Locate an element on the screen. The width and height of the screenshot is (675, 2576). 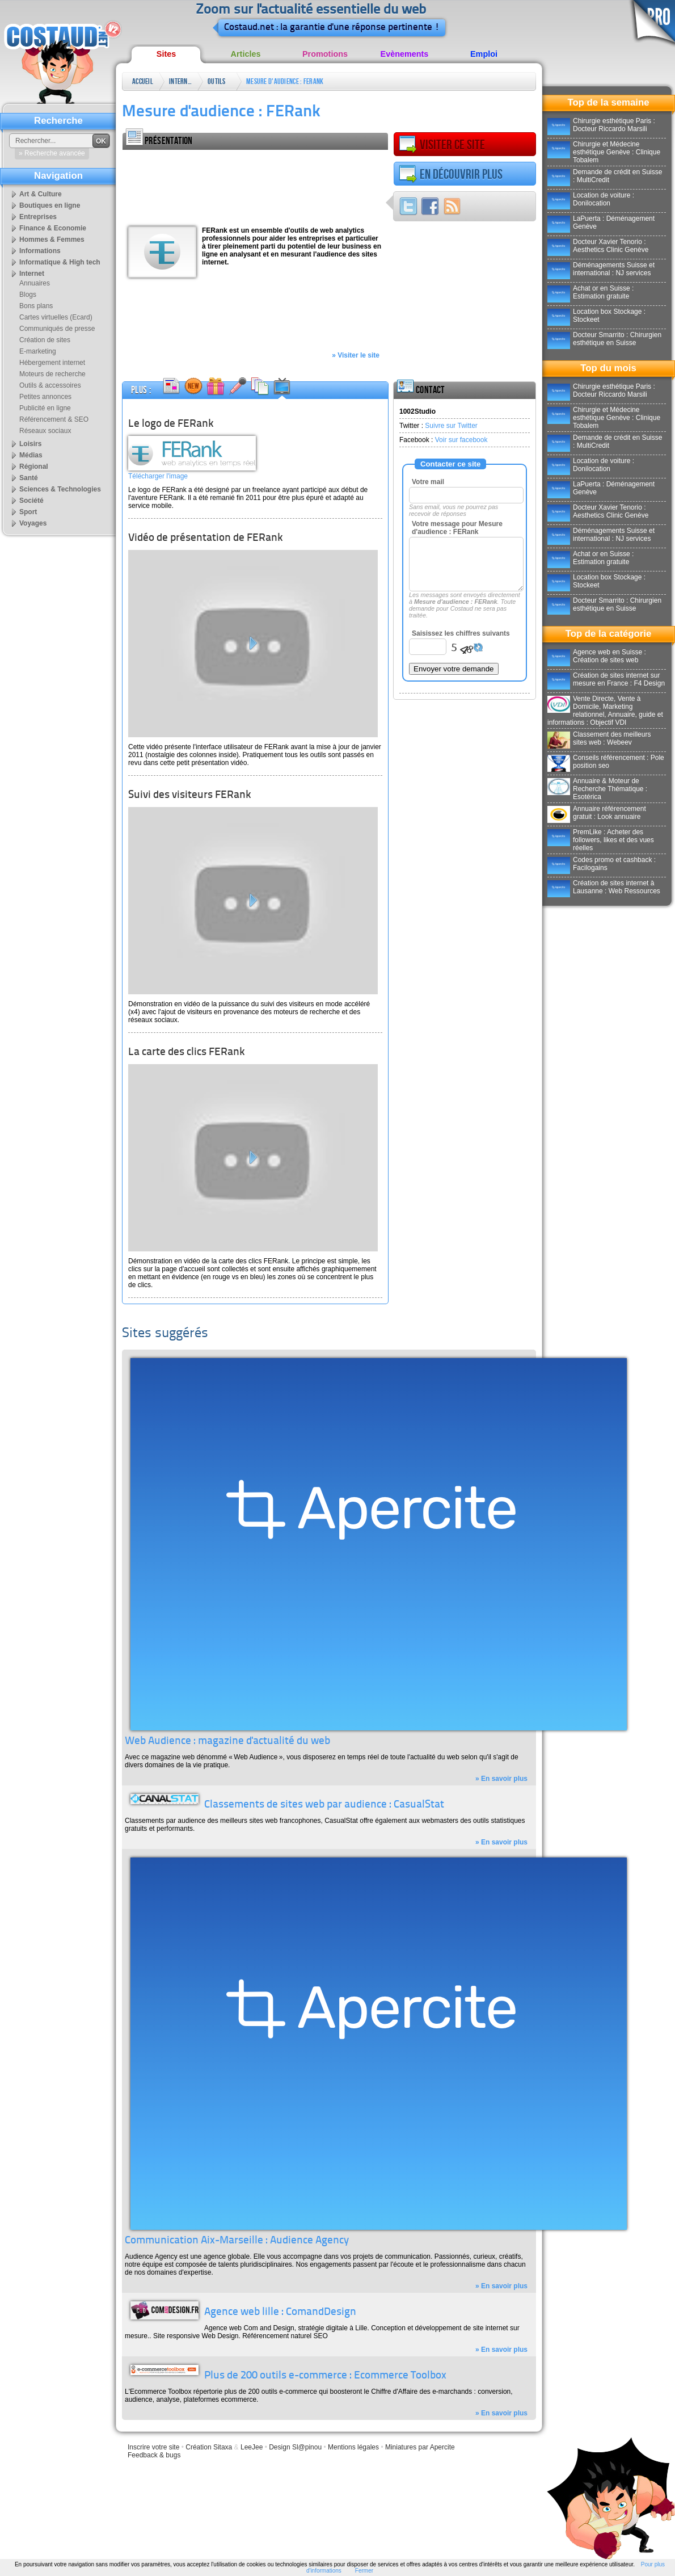
LeeJee is located at coordinates (252, 2447).